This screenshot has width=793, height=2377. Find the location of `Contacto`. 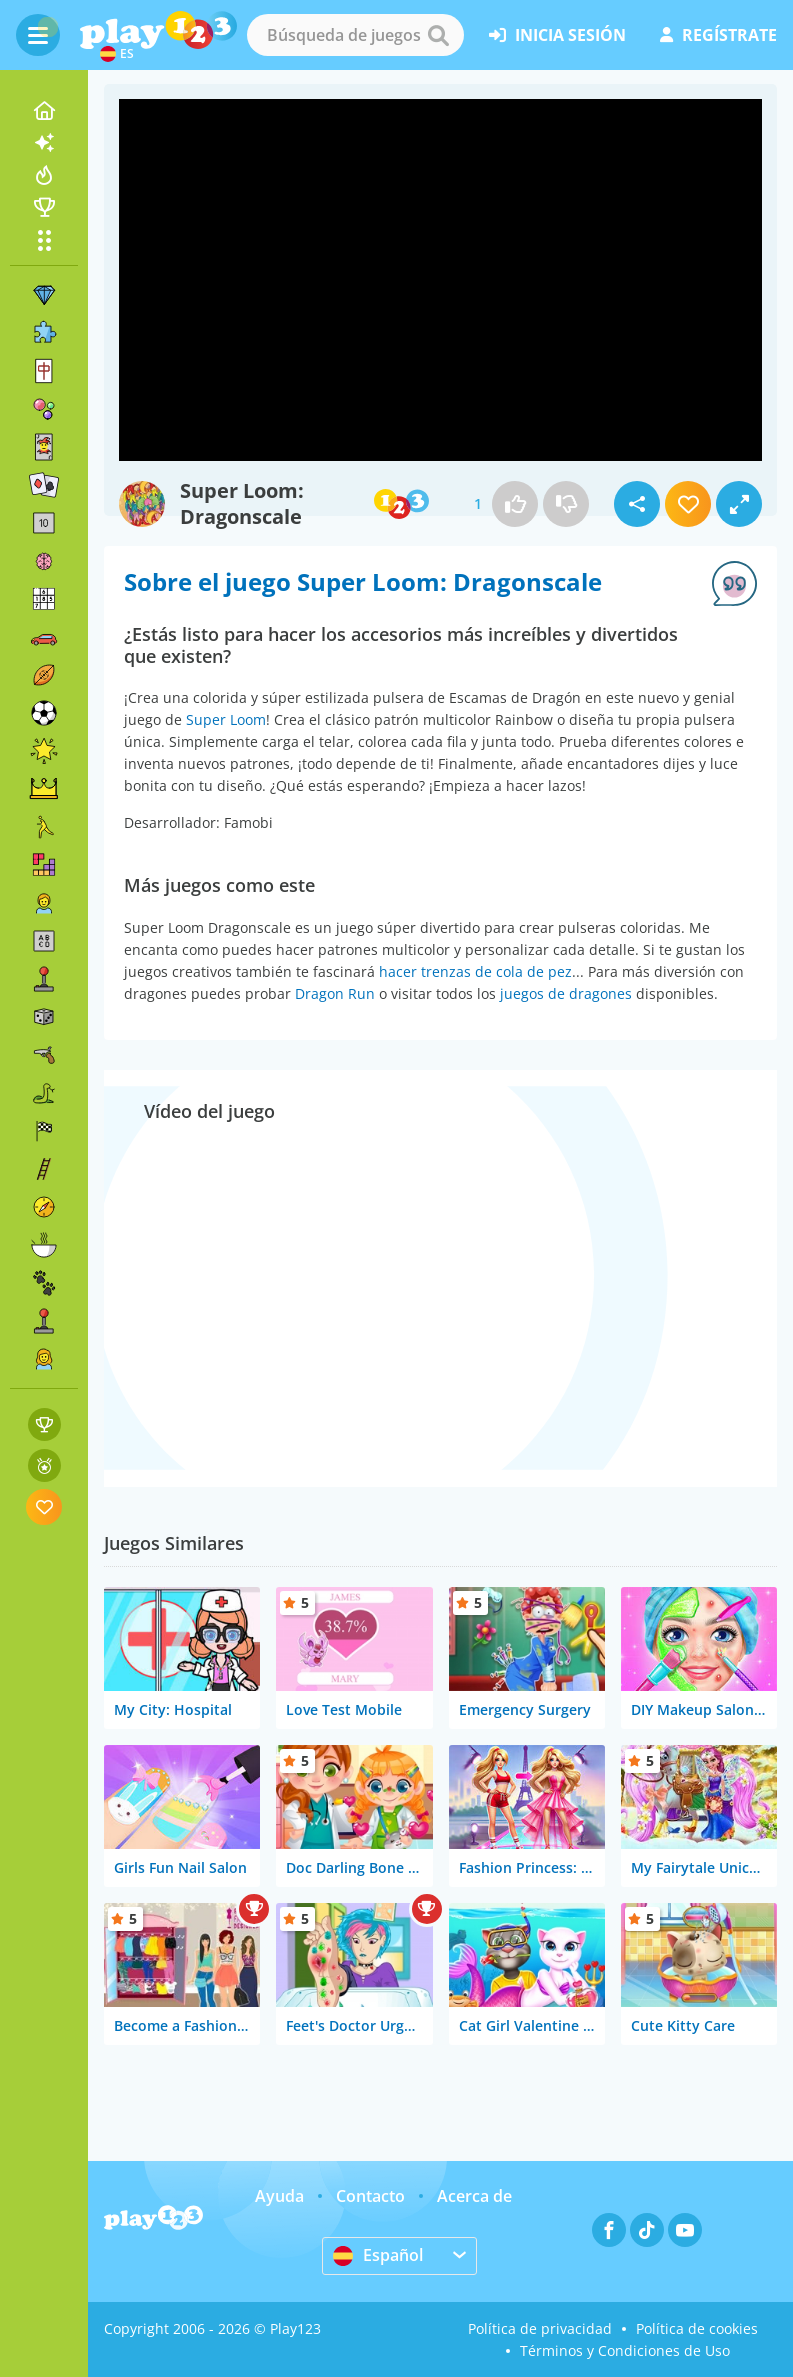

Contacto is located at coordinates (370, 2196).